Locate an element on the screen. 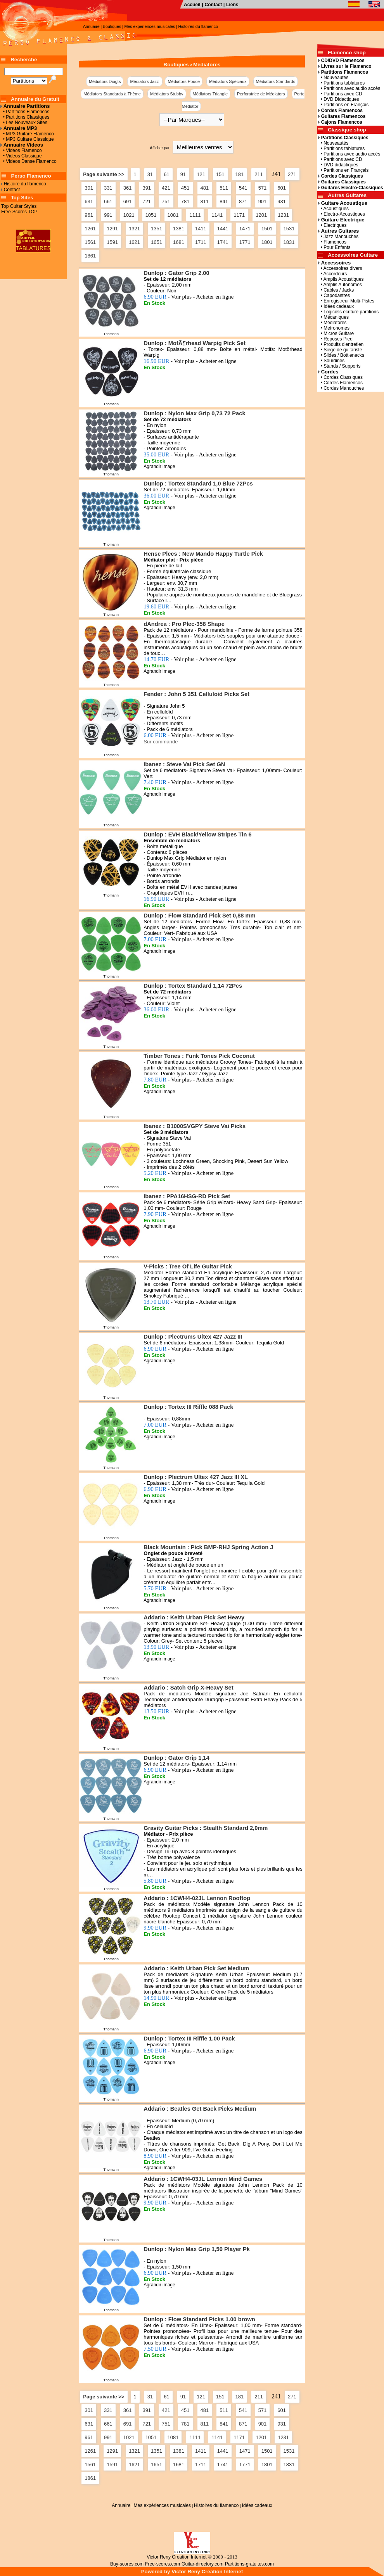  • Cordes Classiques is located at coordinates (340, 377).